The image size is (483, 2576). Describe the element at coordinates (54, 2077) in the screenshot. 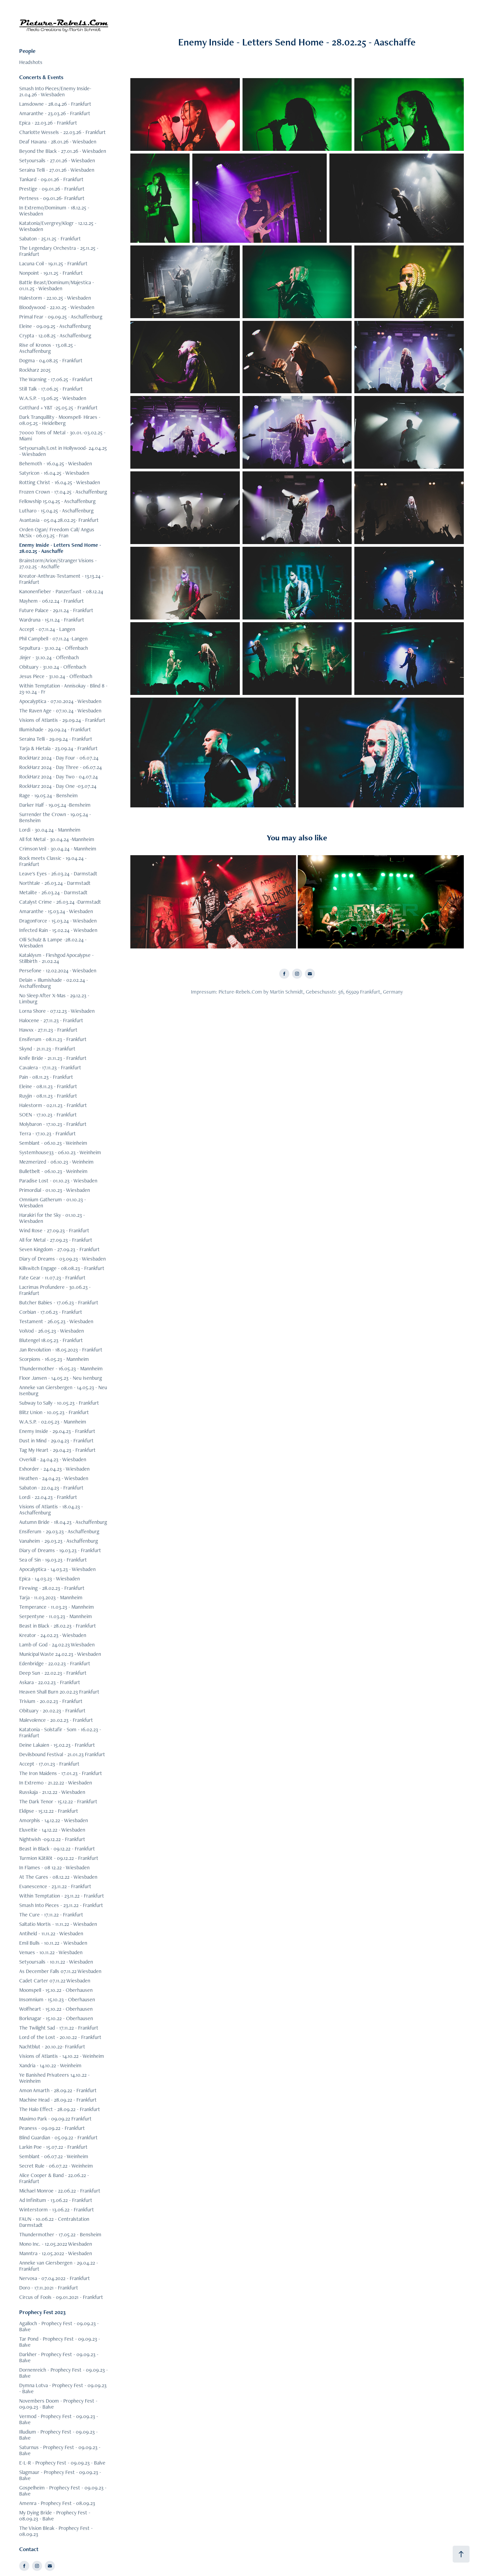

I see `Ye Banished Privateers 14.10.22 - Weinheim` at that location.